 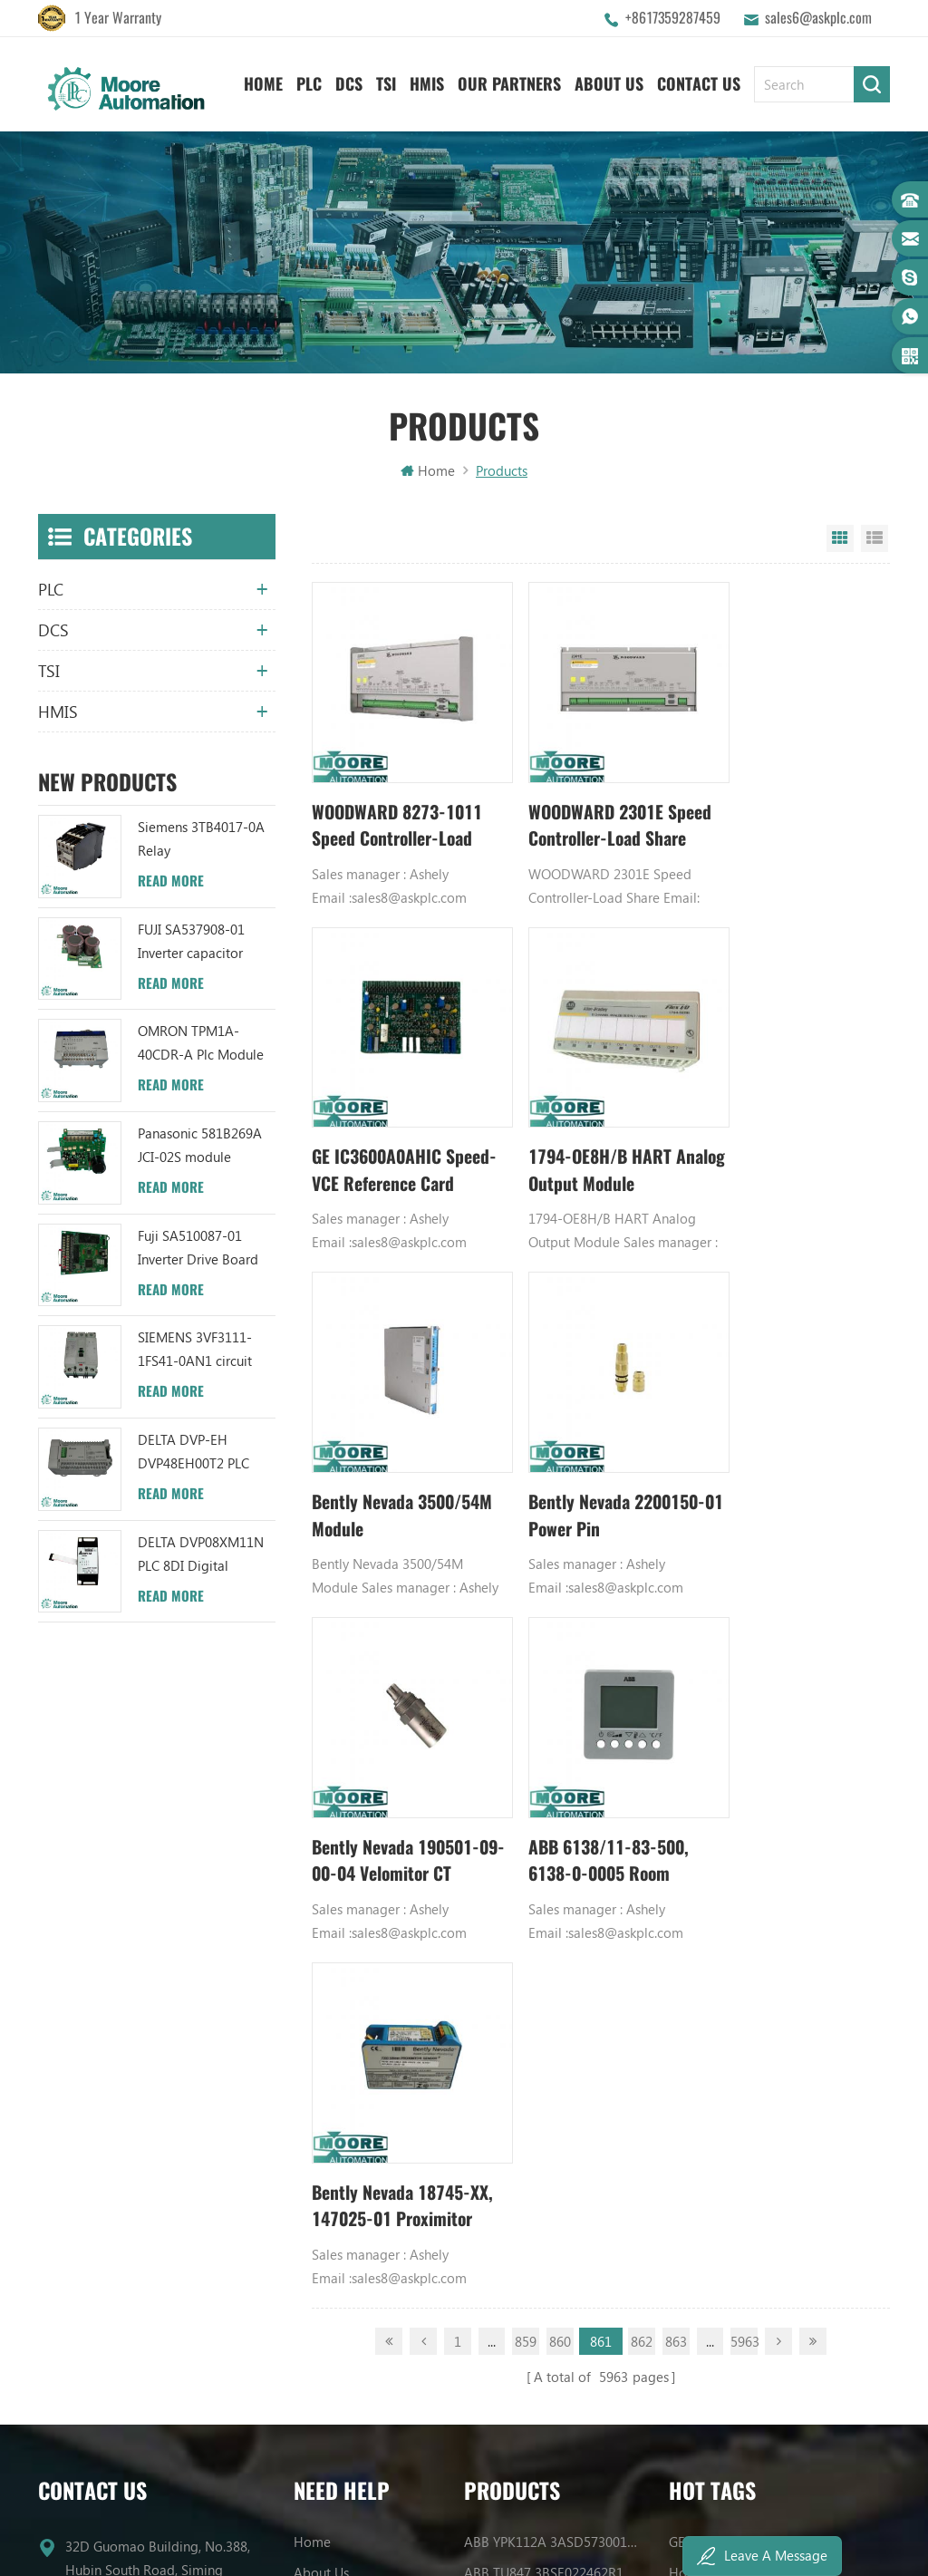 What do you see at coordinates (201, 1046) in the screenshot?
I see `OMRON TPM1A-40CDR-A Plc Module` at bounding box center [201, 1046].